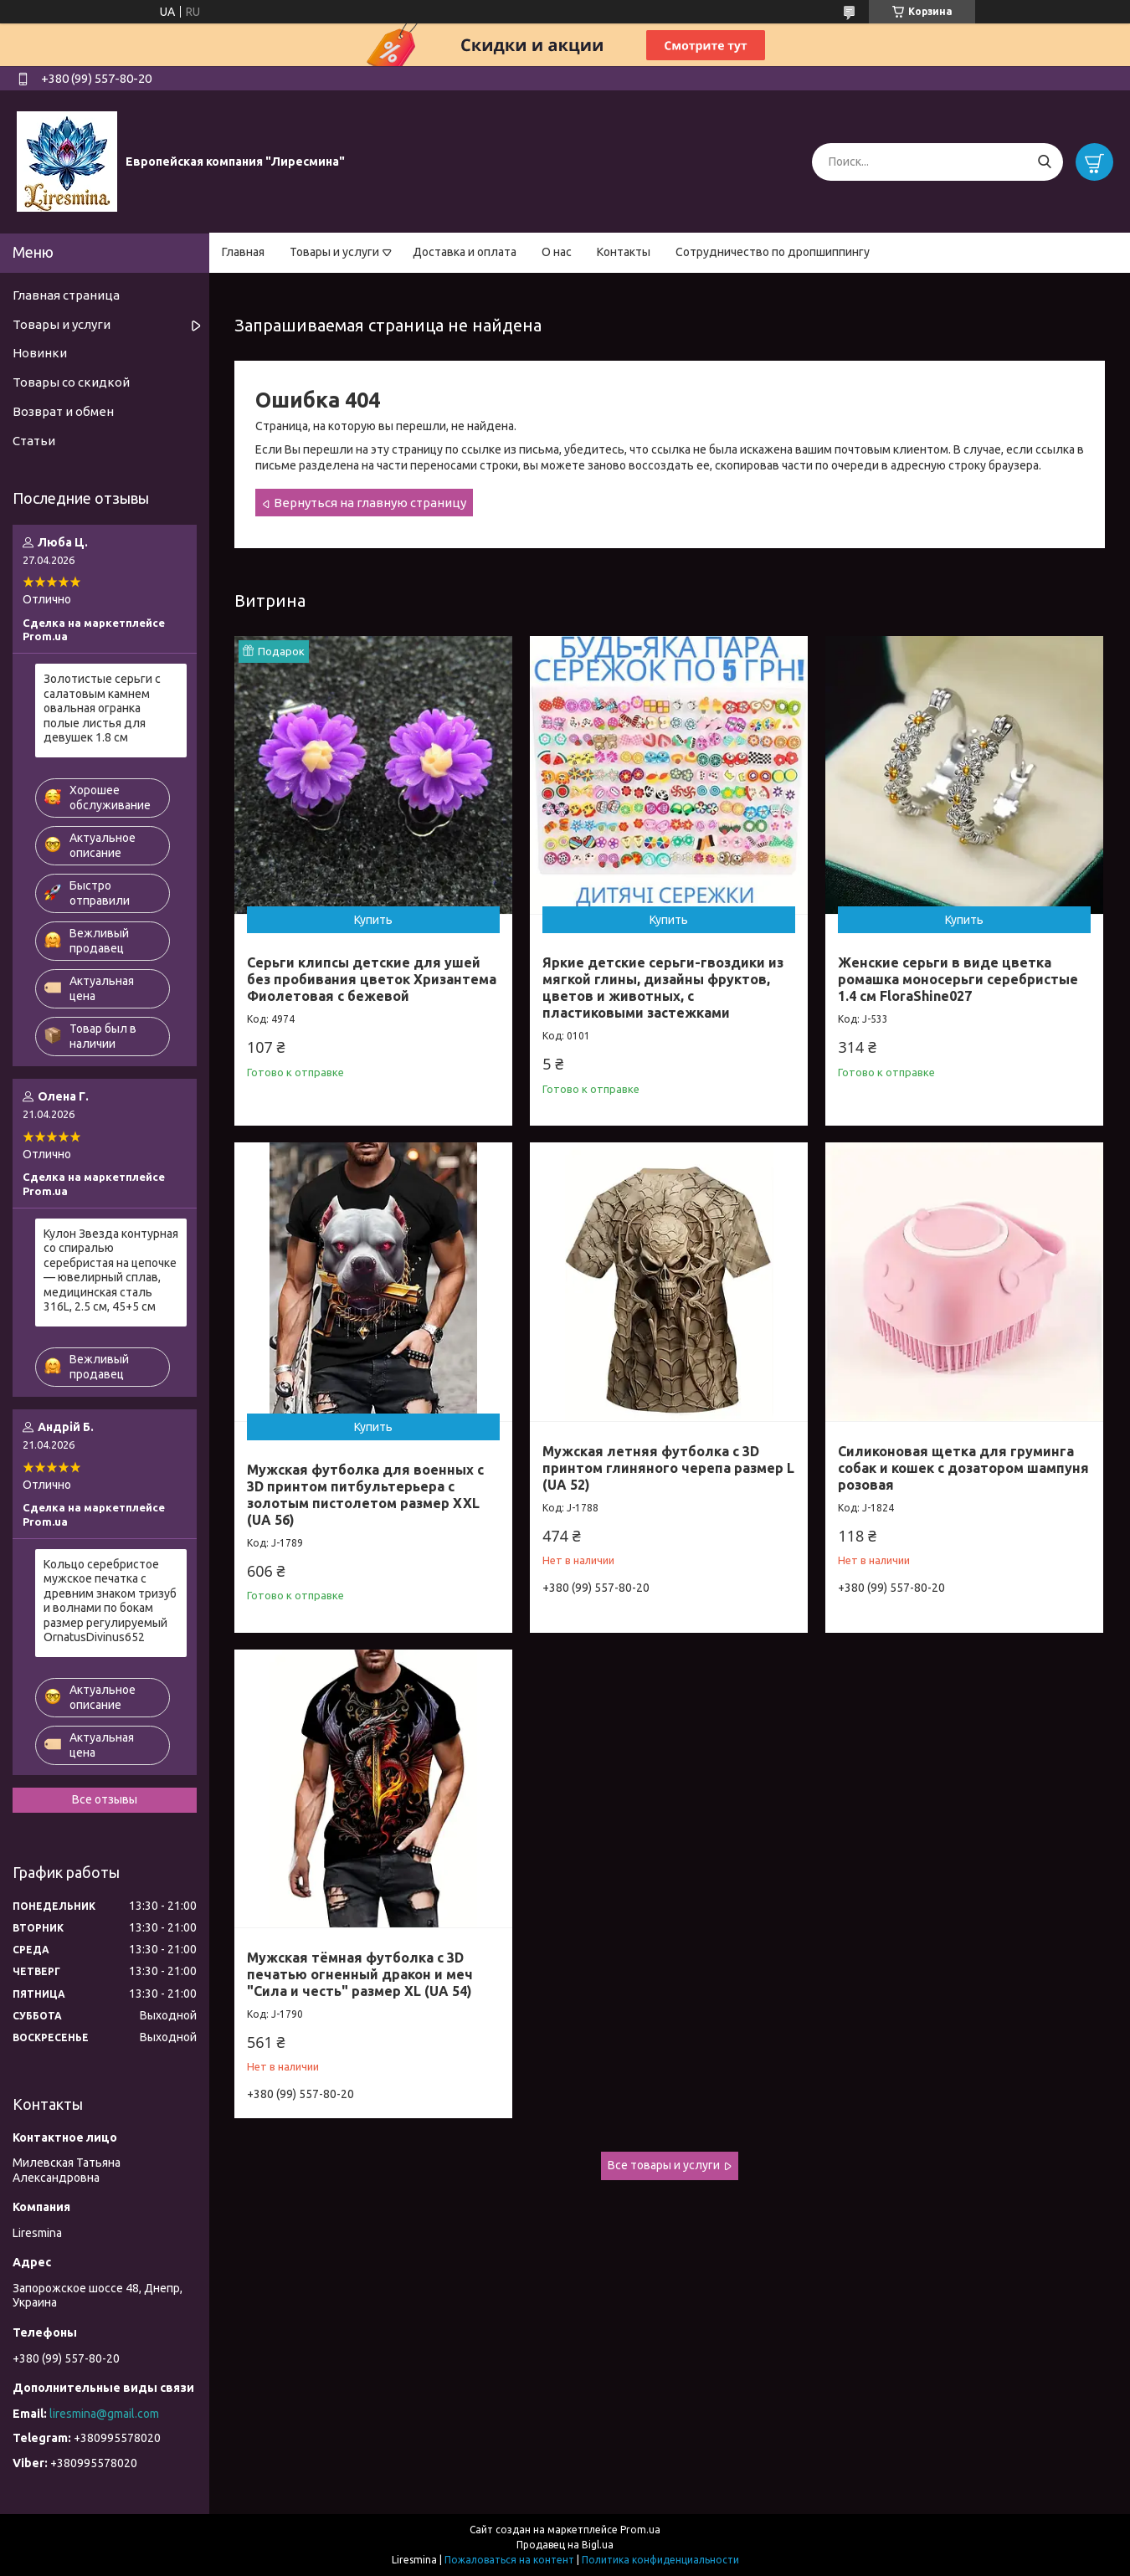 The image size is (1130, 2576). What do you see at coordinates (557, 252) in the screenshot?
I see `О нас` at bounding box center [557, 252].